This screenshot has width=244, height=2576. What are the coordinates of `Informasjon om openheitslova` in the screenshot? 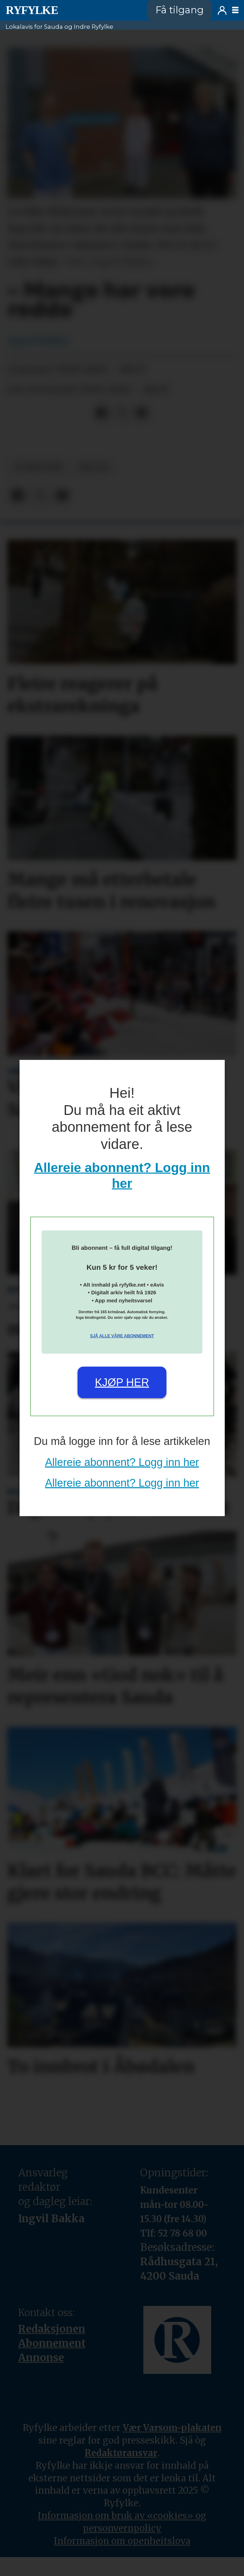 It's located at (122, 2541).